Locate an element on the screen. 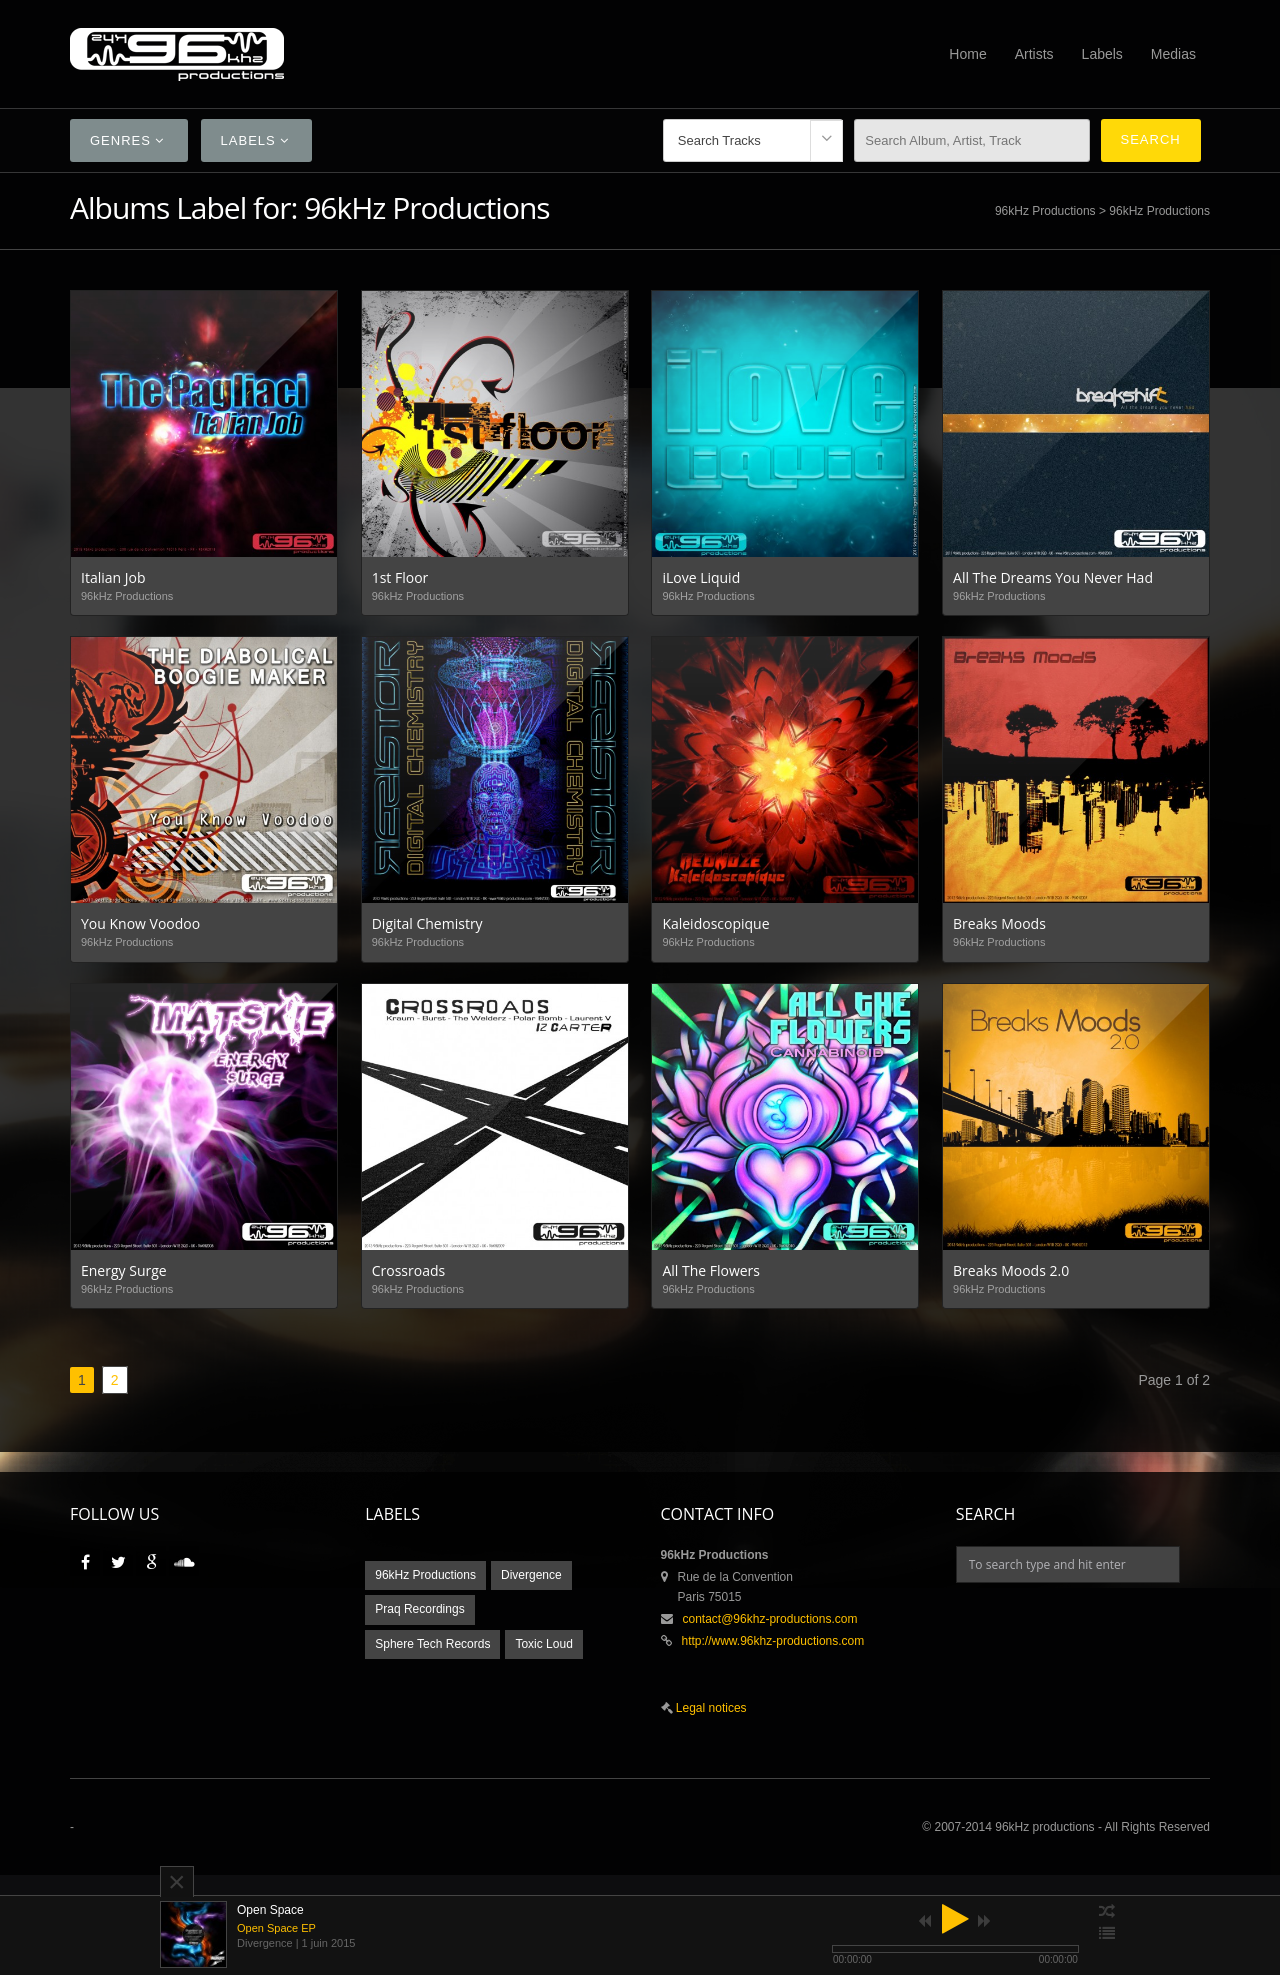  Medias is located at coordinates (1173, 54).